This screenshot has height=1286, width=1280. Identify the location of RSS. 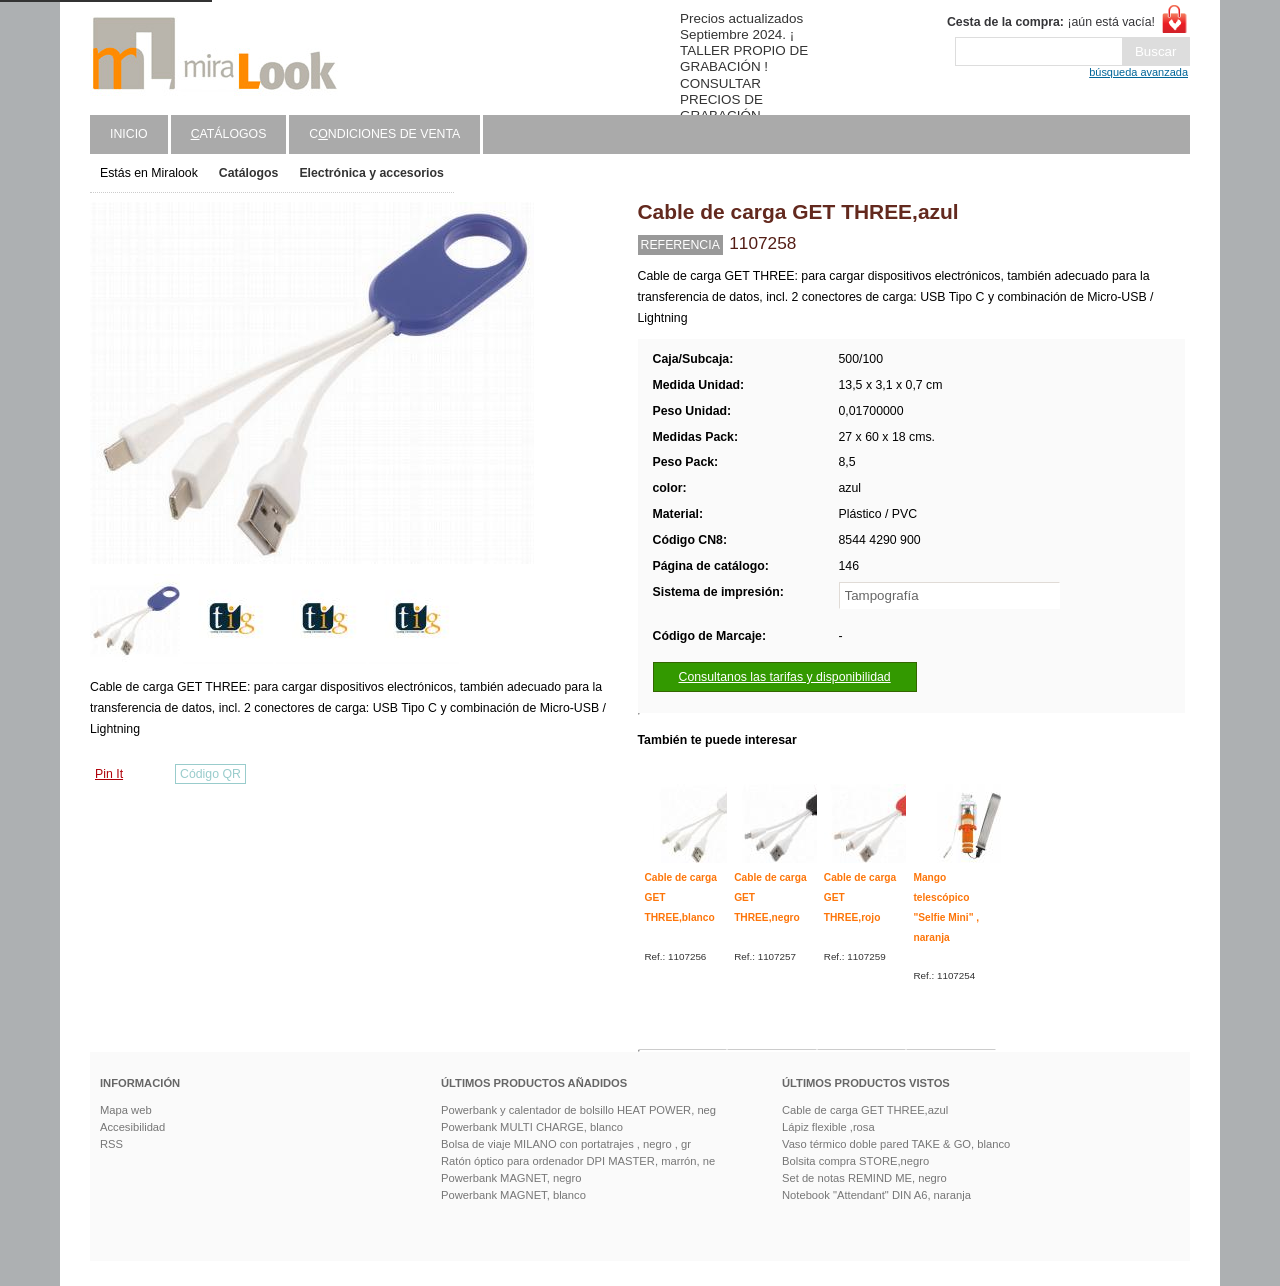
(111, 1144).